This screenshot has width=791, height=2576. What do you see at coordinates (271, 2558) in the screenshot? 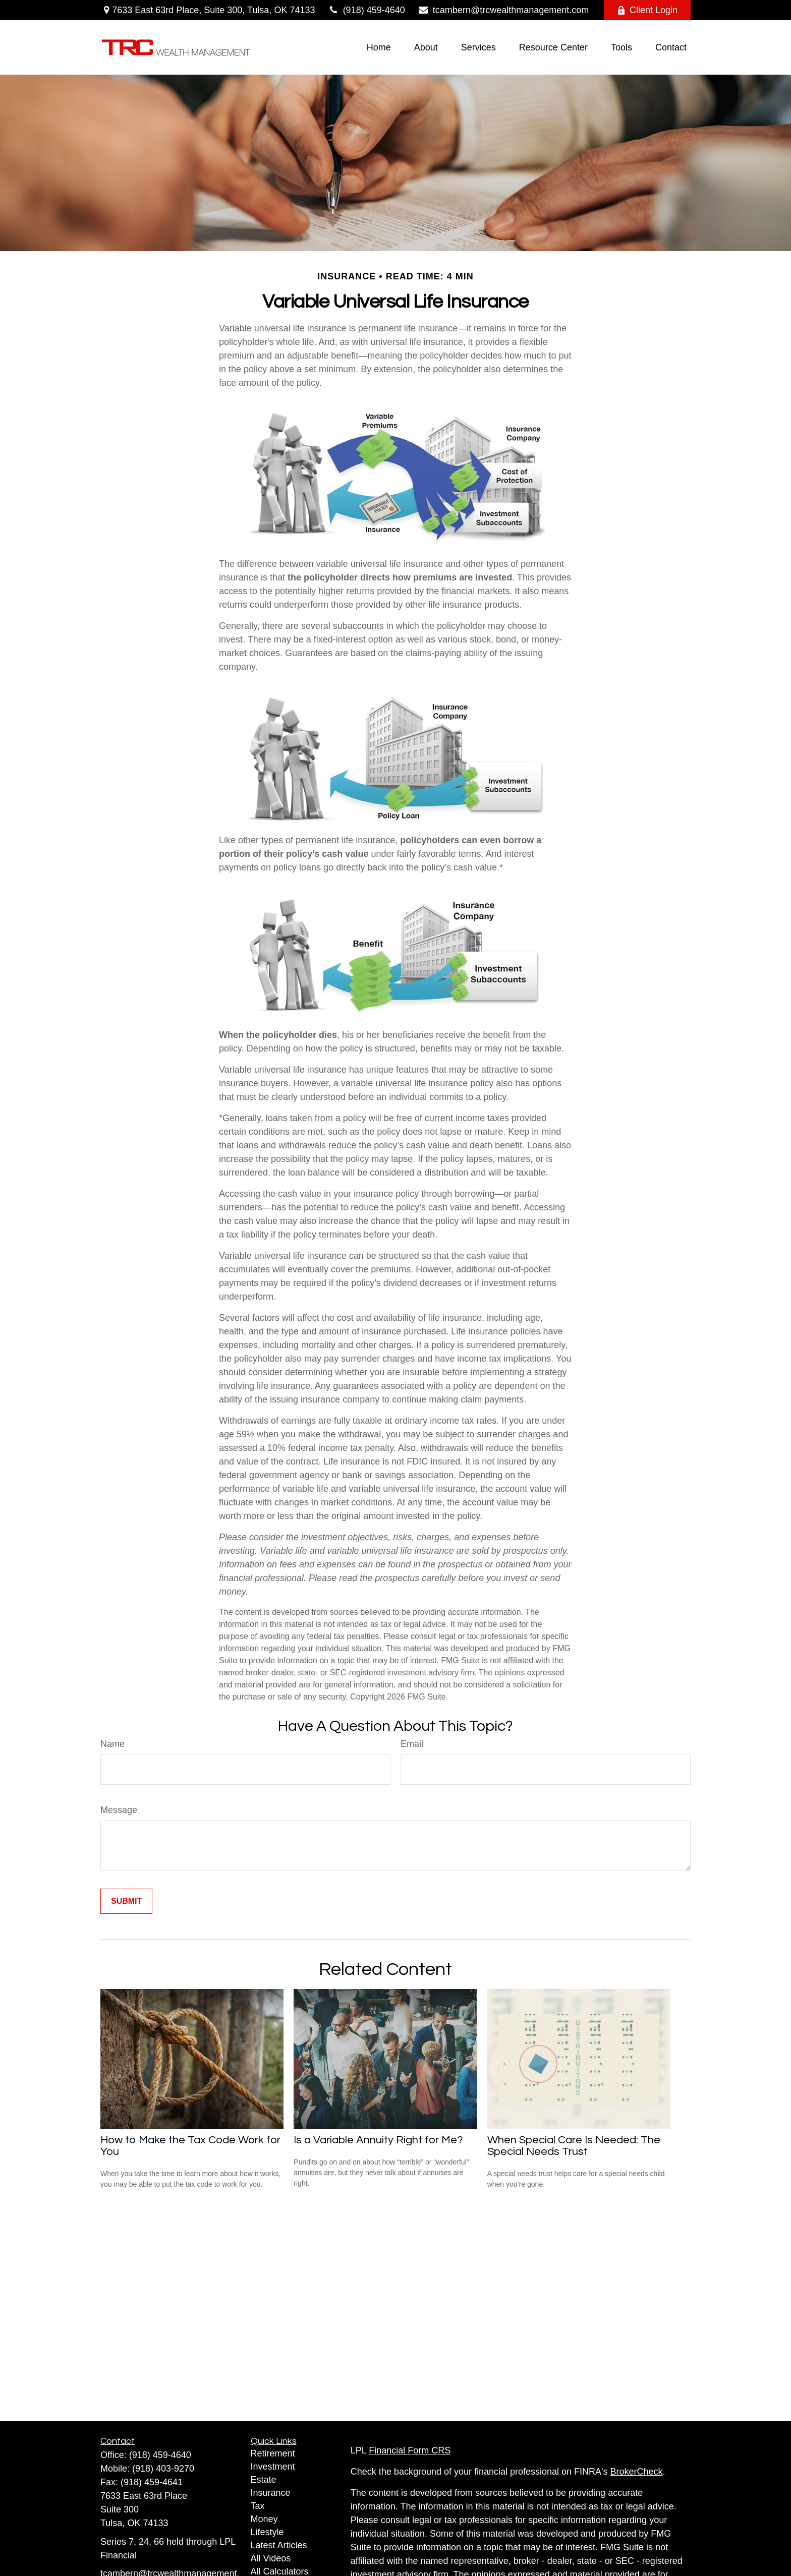
I see `All Videos` at bounding box center [271, 2558].